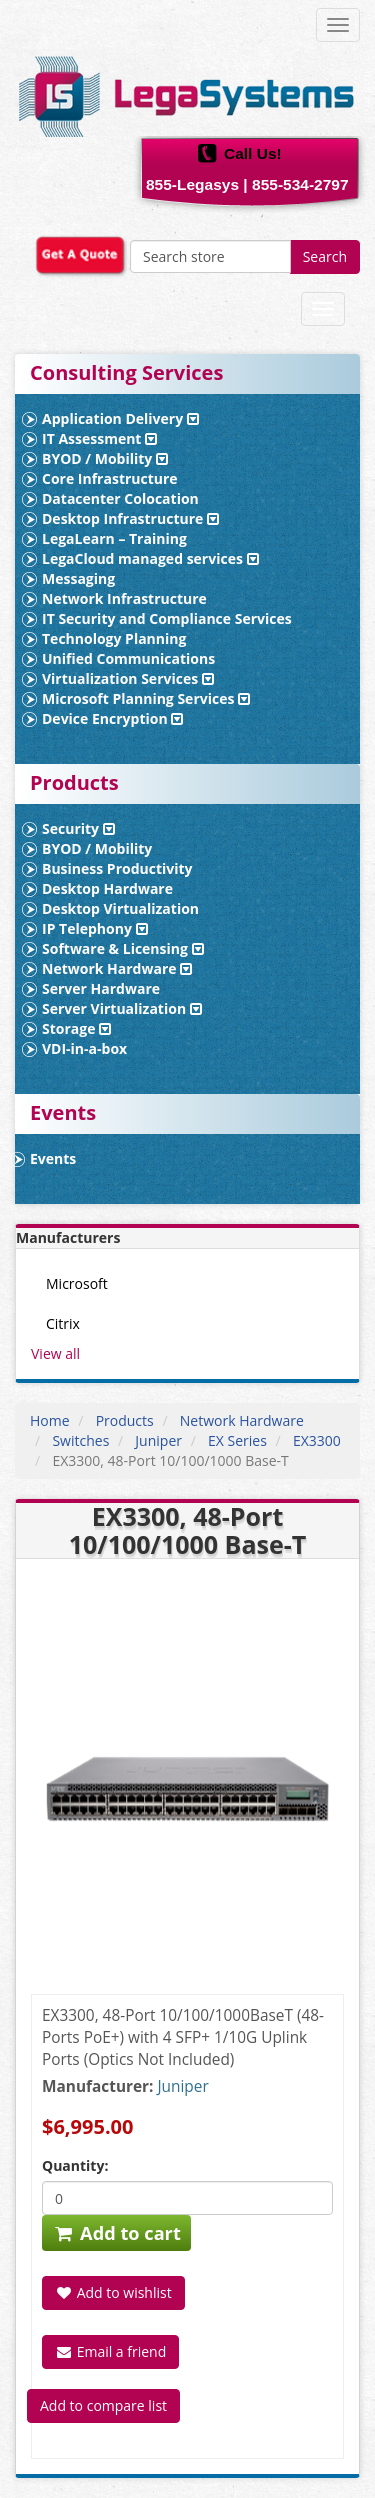 The width and height of the screenshot is (375, 2498). What do you see at coordinates (95, 928) in the screenshot?
I see `IP Telephony` at bounding box center [95, 928].